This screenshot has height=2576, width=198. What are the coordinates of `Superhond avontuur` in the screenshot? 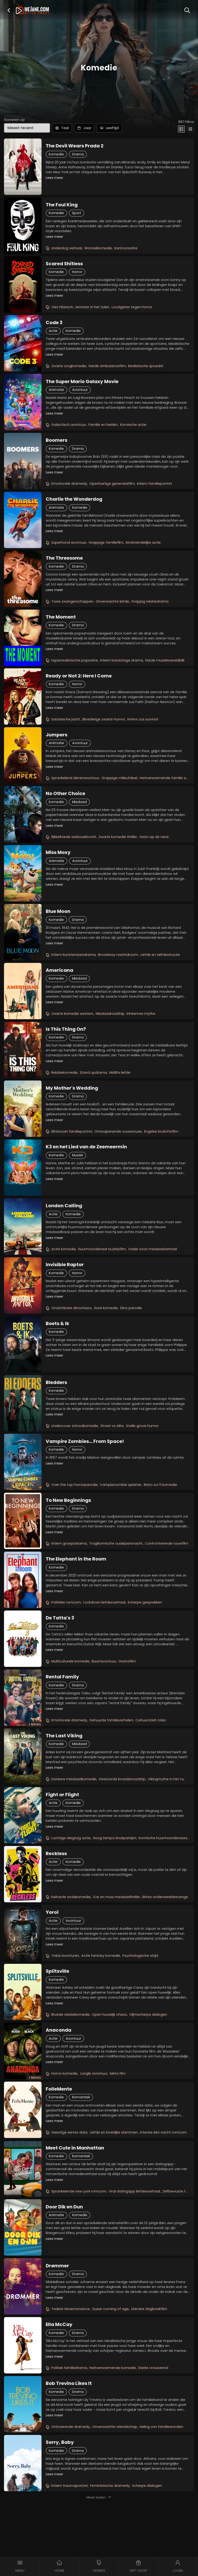 It's located at (68, 542).